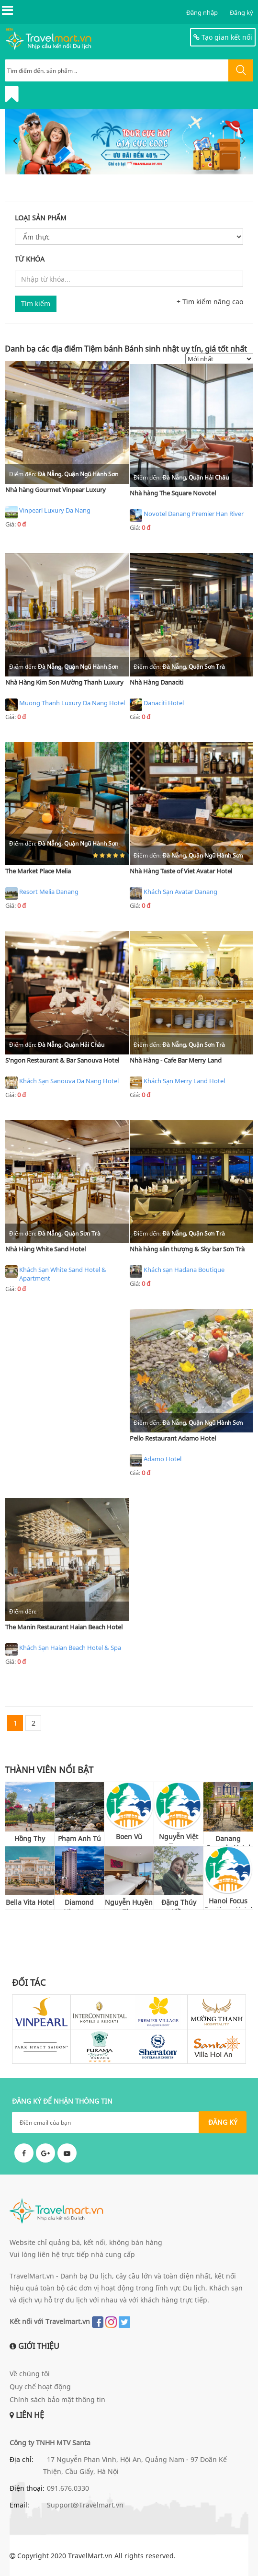 Image resolution: width=258 pixels, height=2576 pixels. I want to click on Diamond Nhatrang Hotel, so click(79, 1904).